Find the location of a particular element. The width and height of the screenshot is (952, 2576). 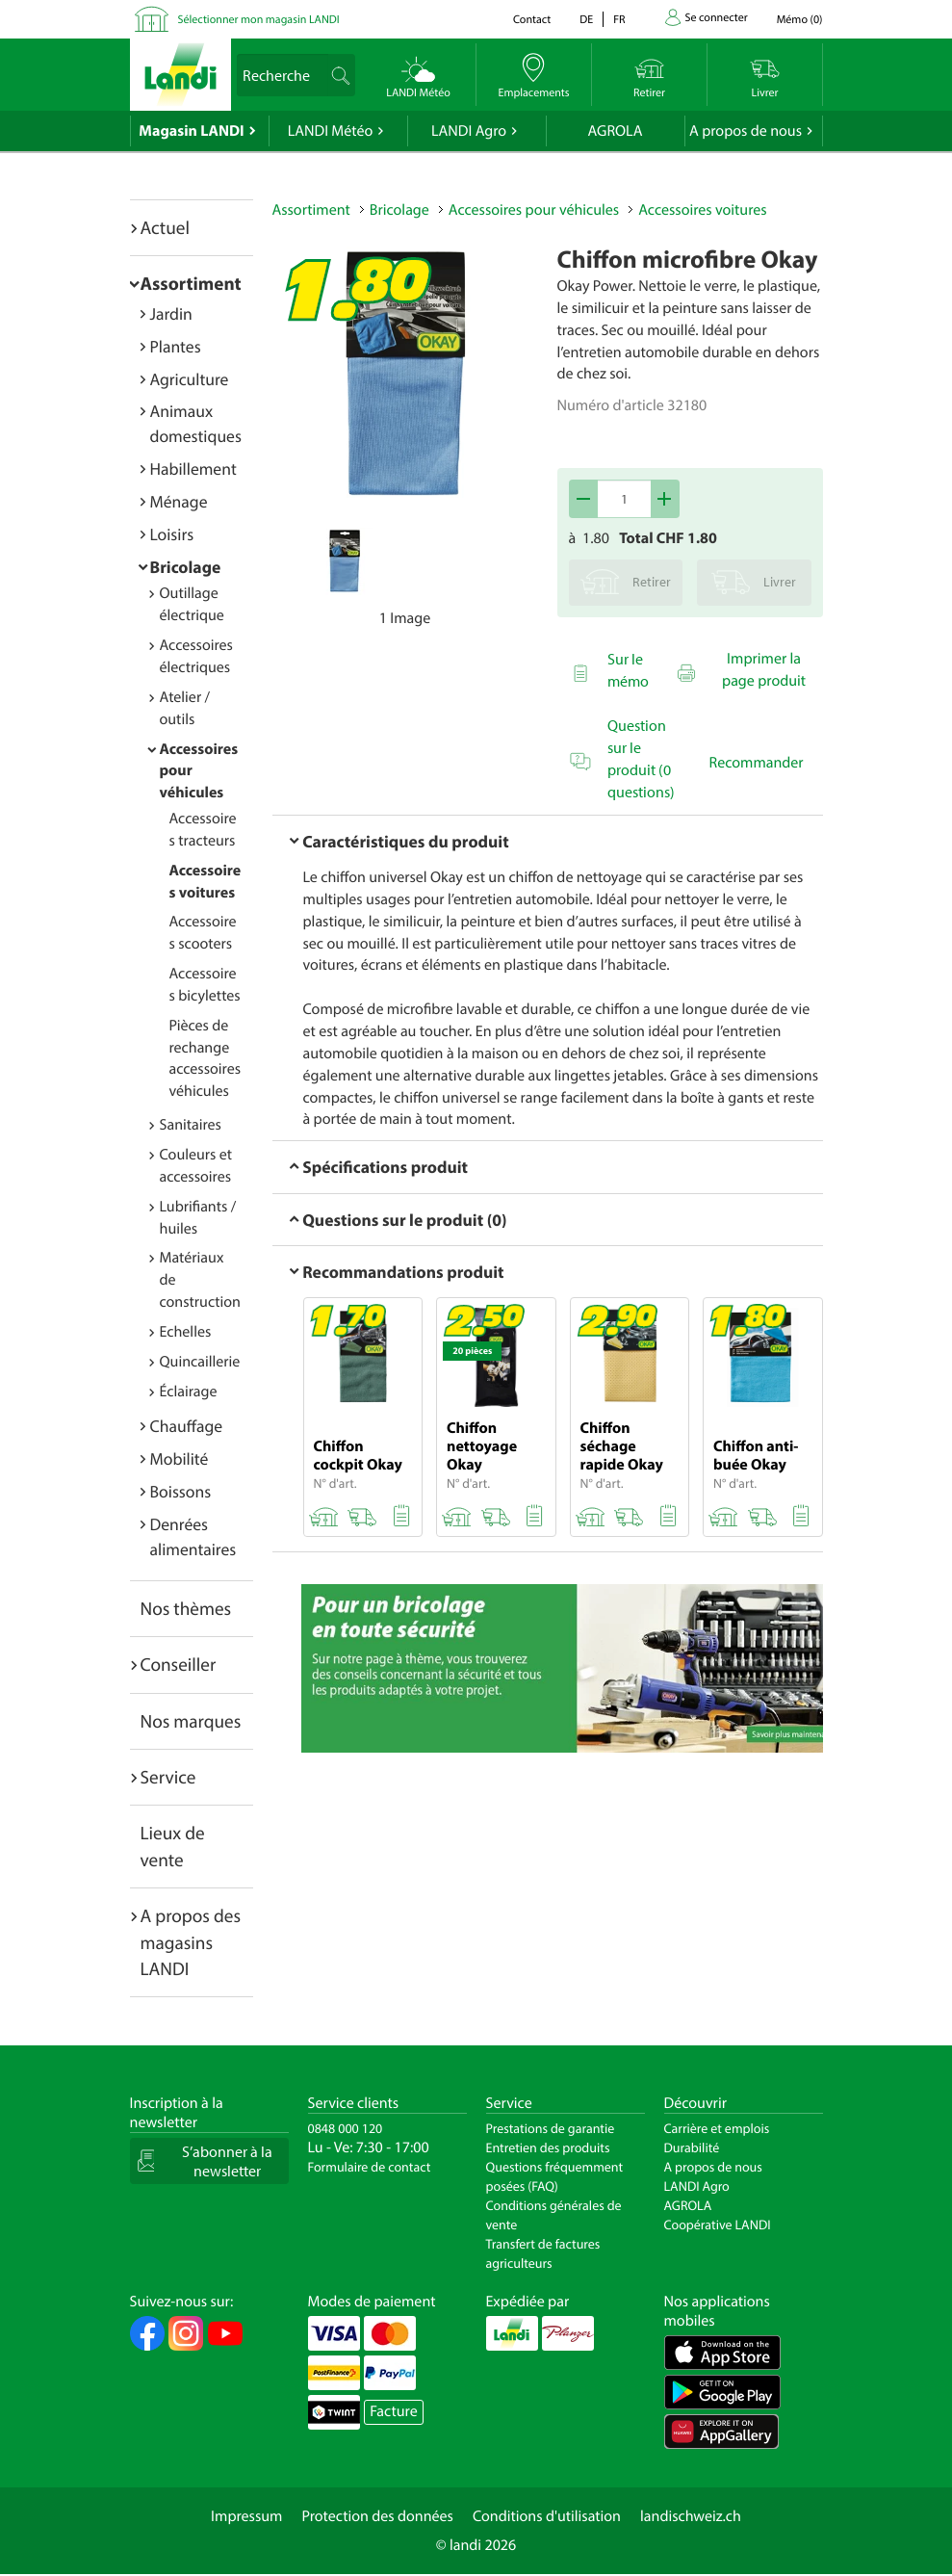

AGROLA is located at coordinates (615, 131).